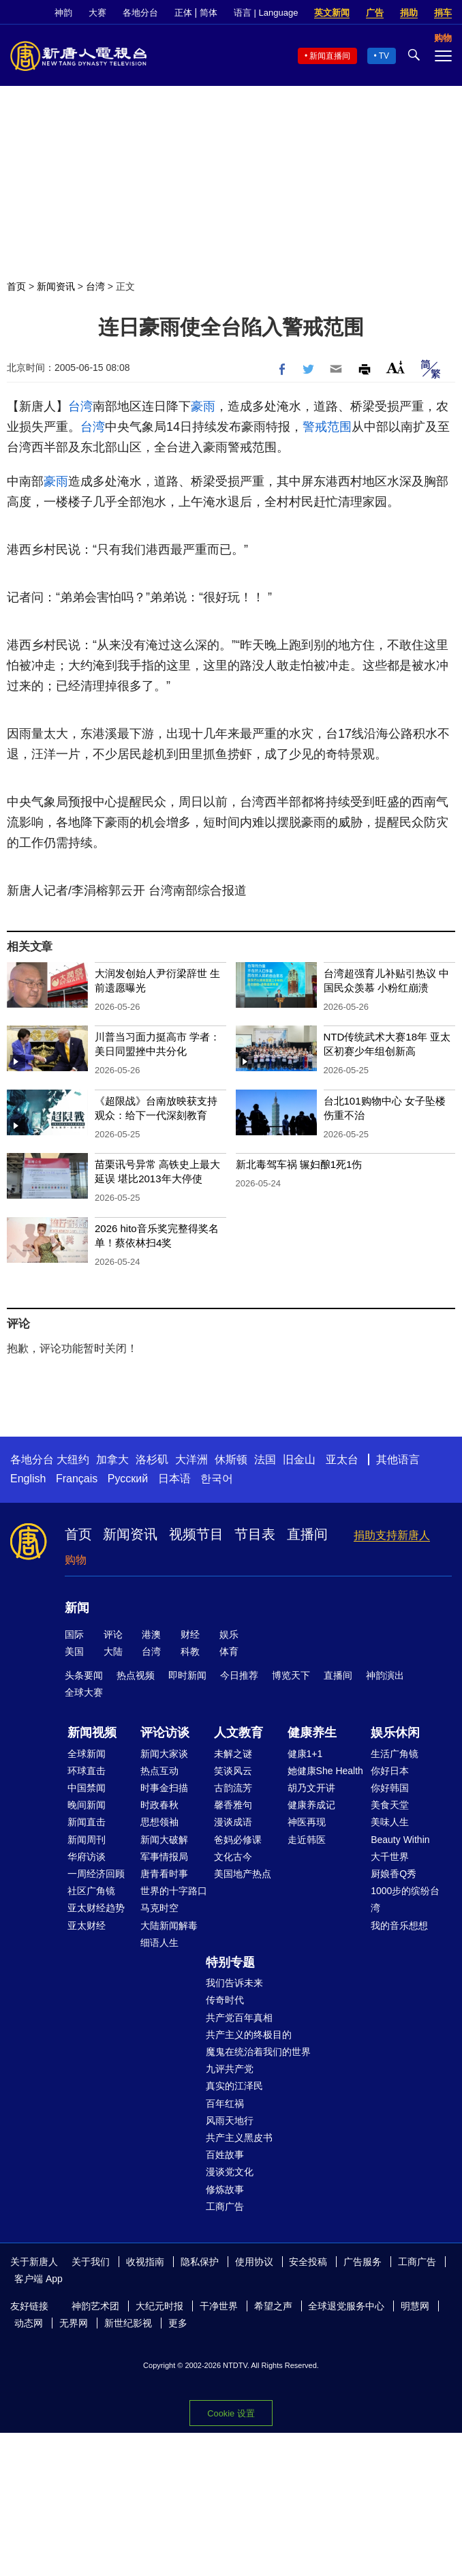 The height and width of the screenshot is (2576, 462). I want to click on 财经, so click(190, 1634).